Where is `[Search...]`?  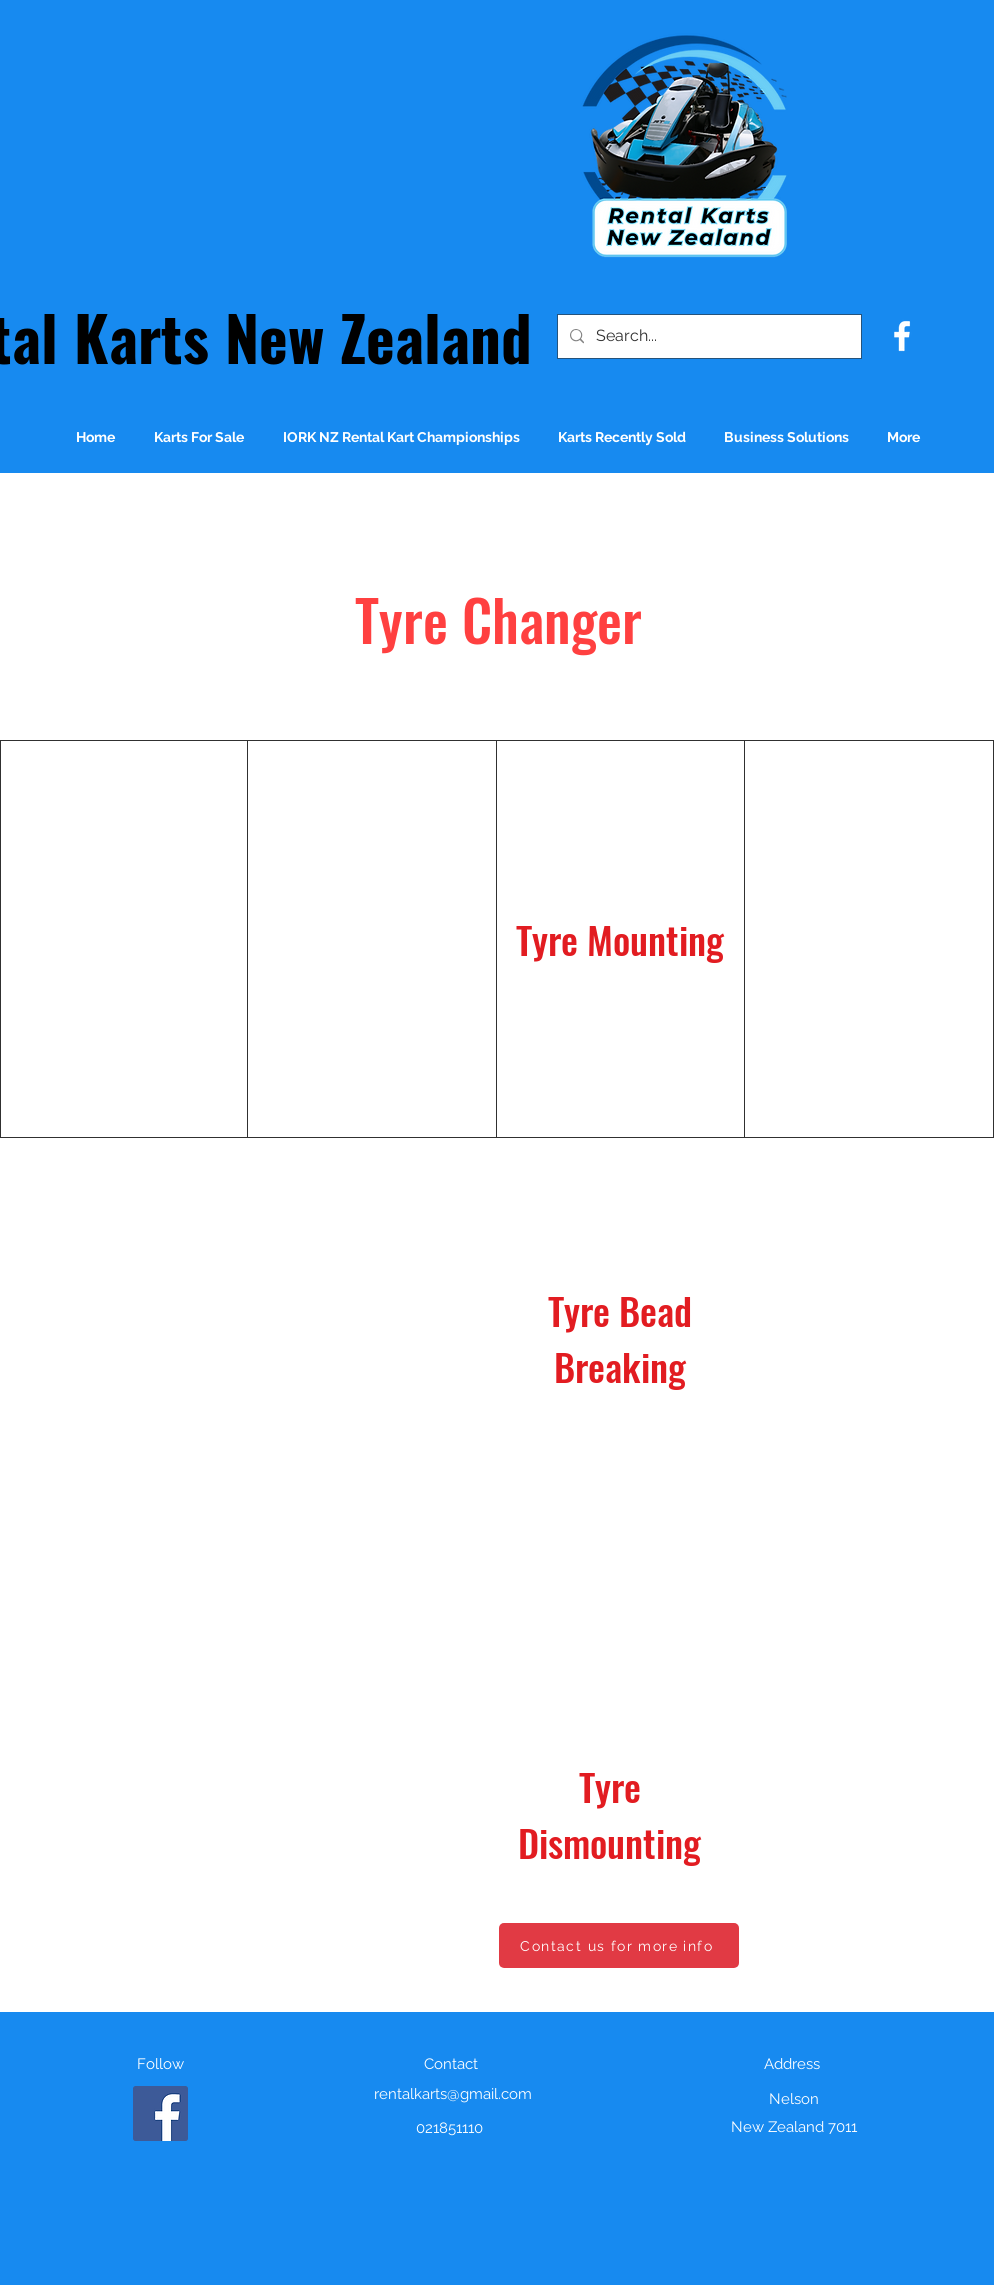 [Search...] is located at coordinates (707, 336).